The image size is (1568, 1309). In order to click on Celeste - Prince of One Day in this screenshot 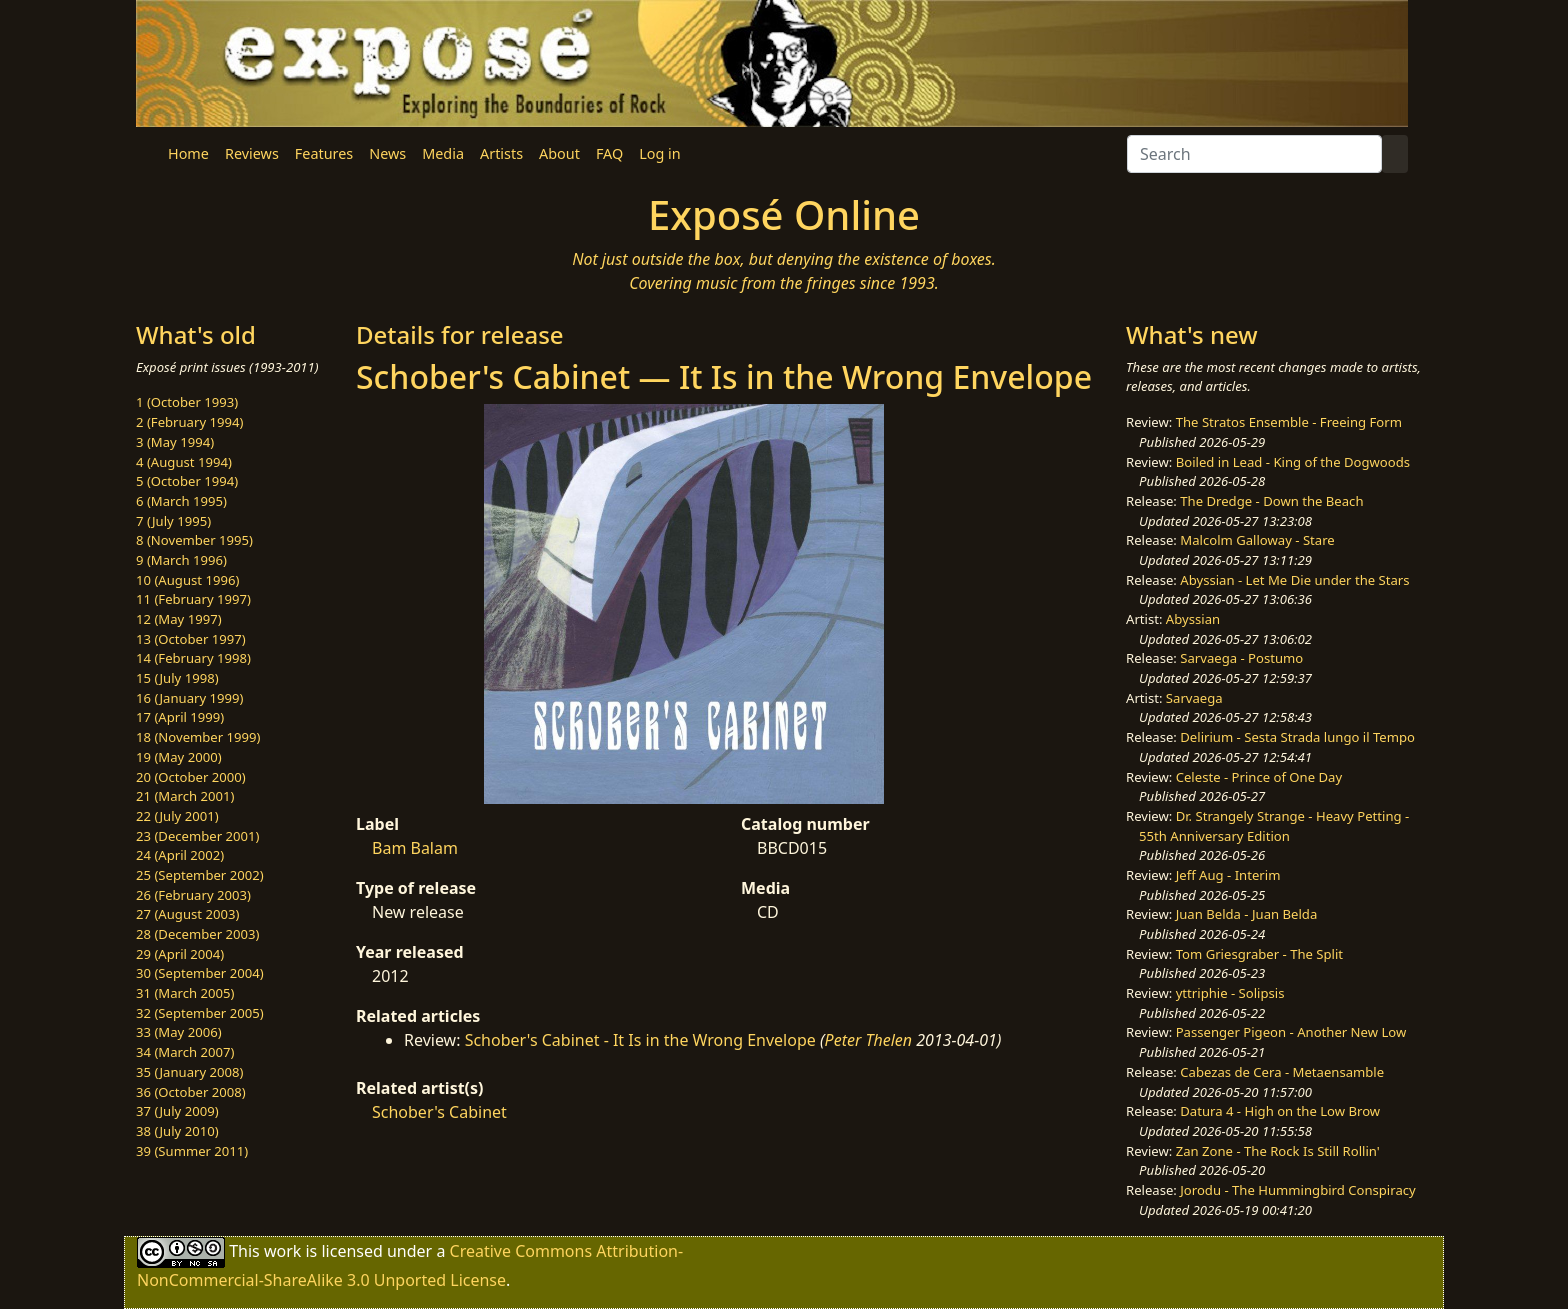, I will do `click(1259, 777)`.